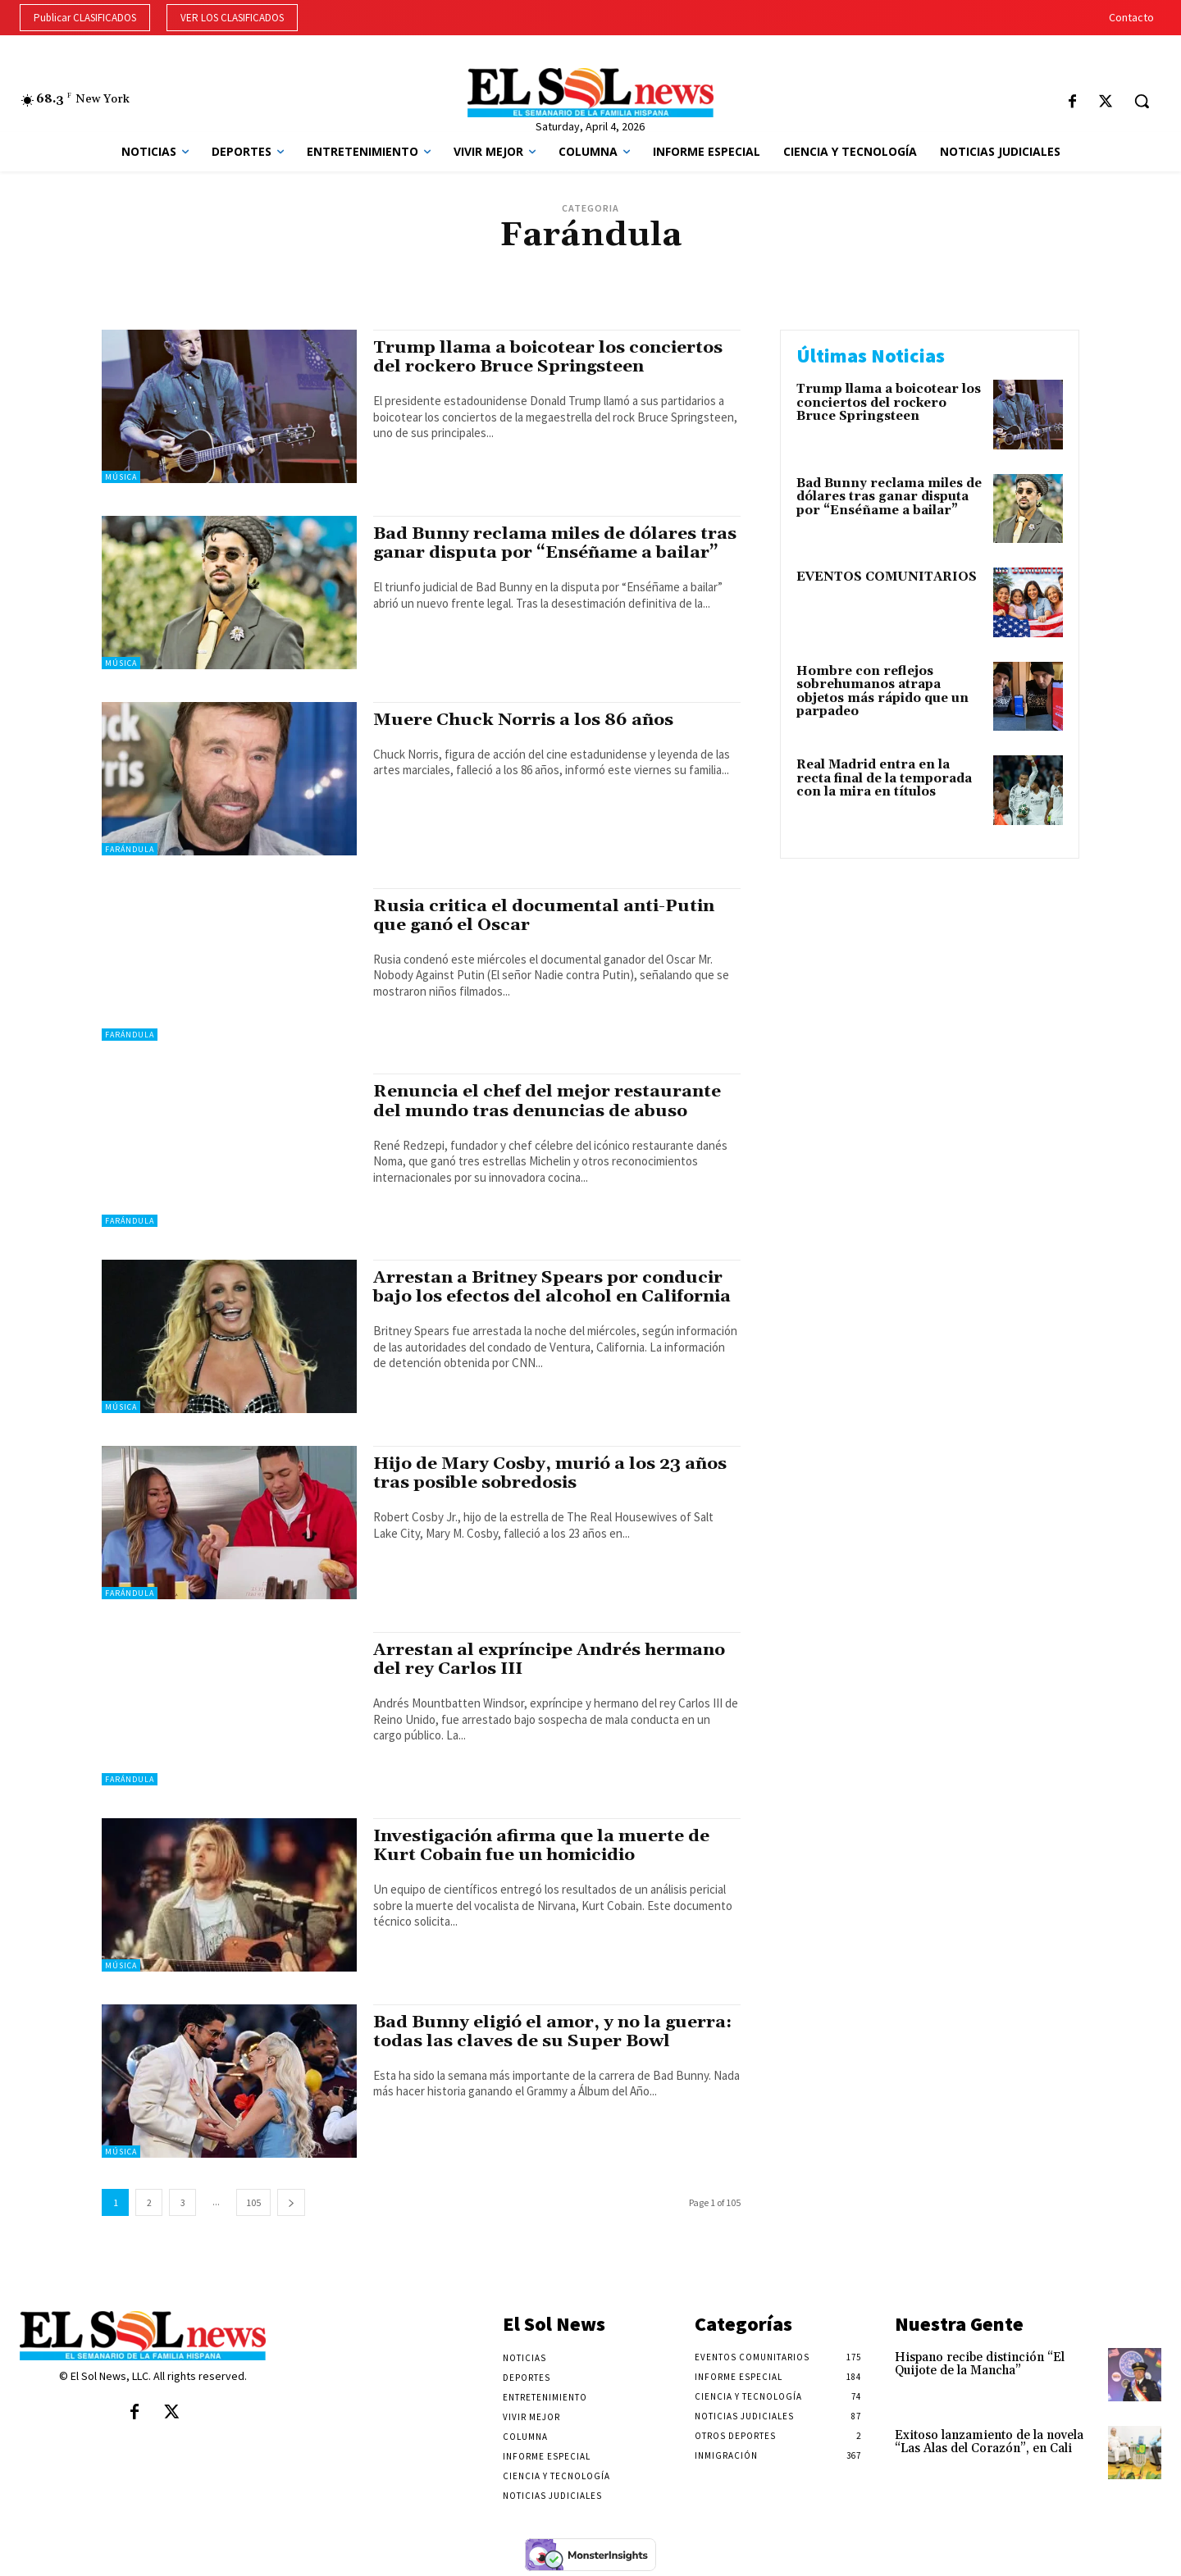 The image size is (1181, 2576). What do you see at coordinates (882, 691) in the screenshot?
I see `Hombre con reflejos sobrehumanos atrapa objetos más rápido que un parpadeo` at bounding box center [882, 691].